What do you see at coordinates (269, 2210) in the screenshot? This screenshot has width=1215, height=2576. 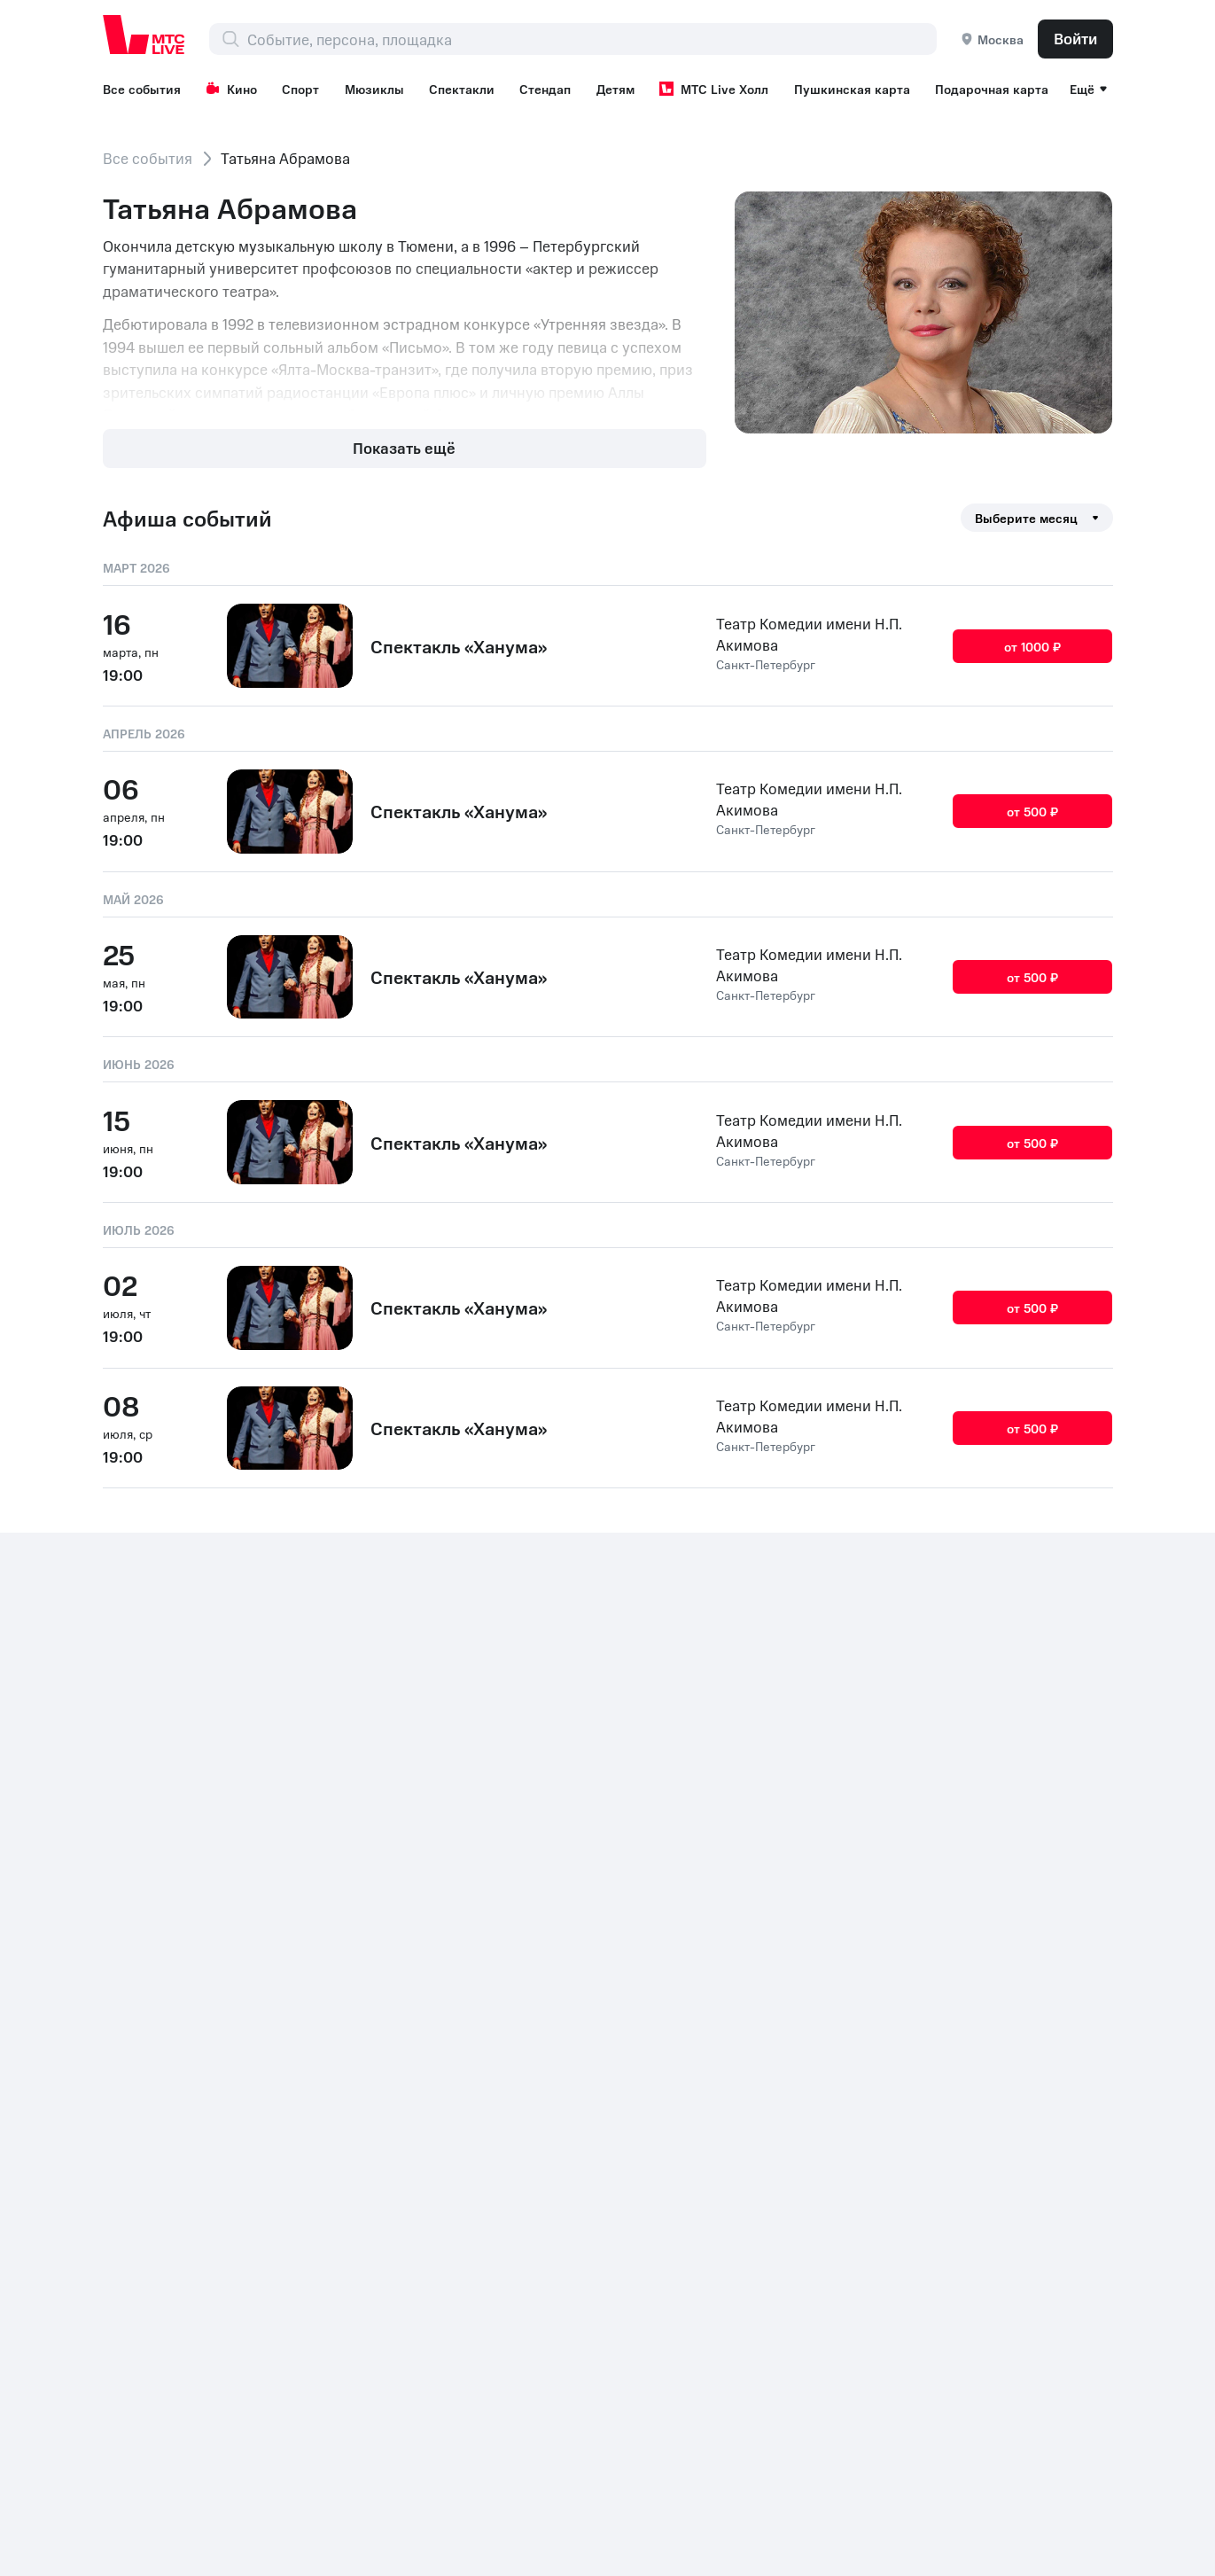 I see `Раскрытие информации` at bounding box center [269, 2210].